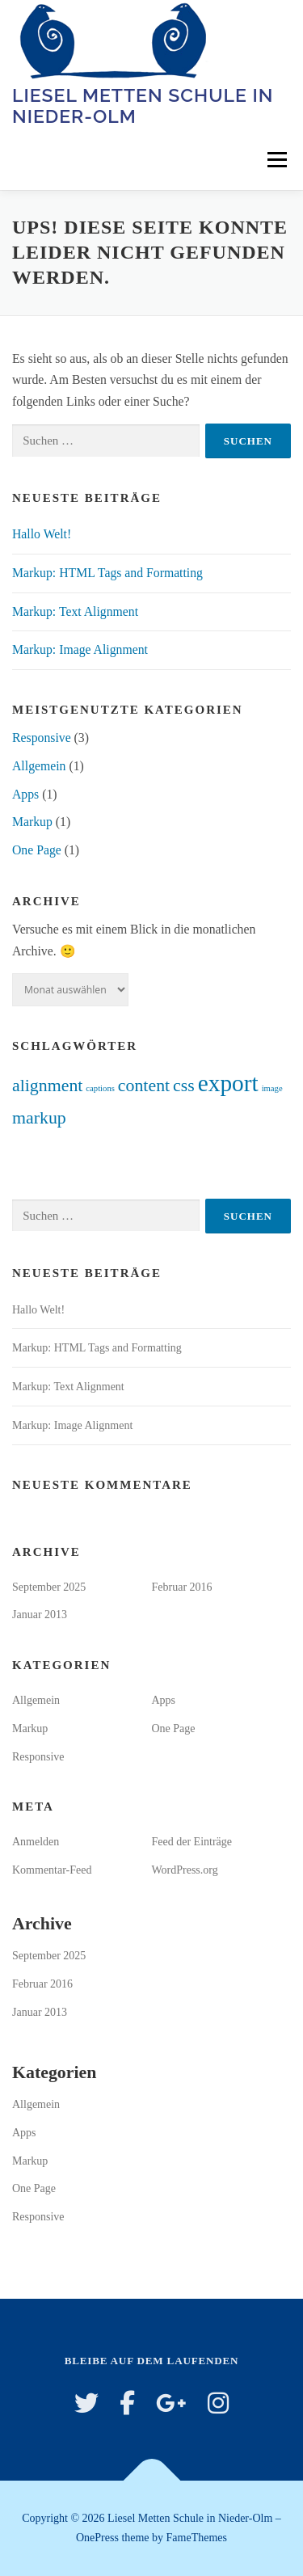  What do you see at coordinates (192, 1842) in the screenshot?
I see `Feed der Einträge` at bounding box center [192, 1842].